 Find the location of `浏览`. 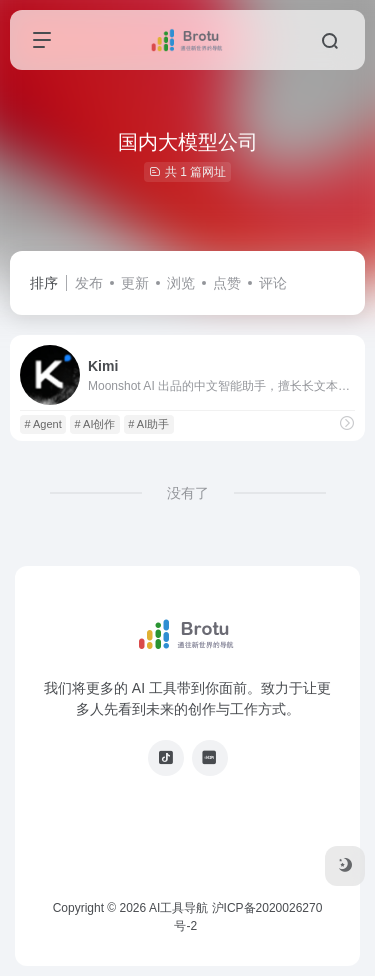

浏览 is located at coordinates (181, 283).